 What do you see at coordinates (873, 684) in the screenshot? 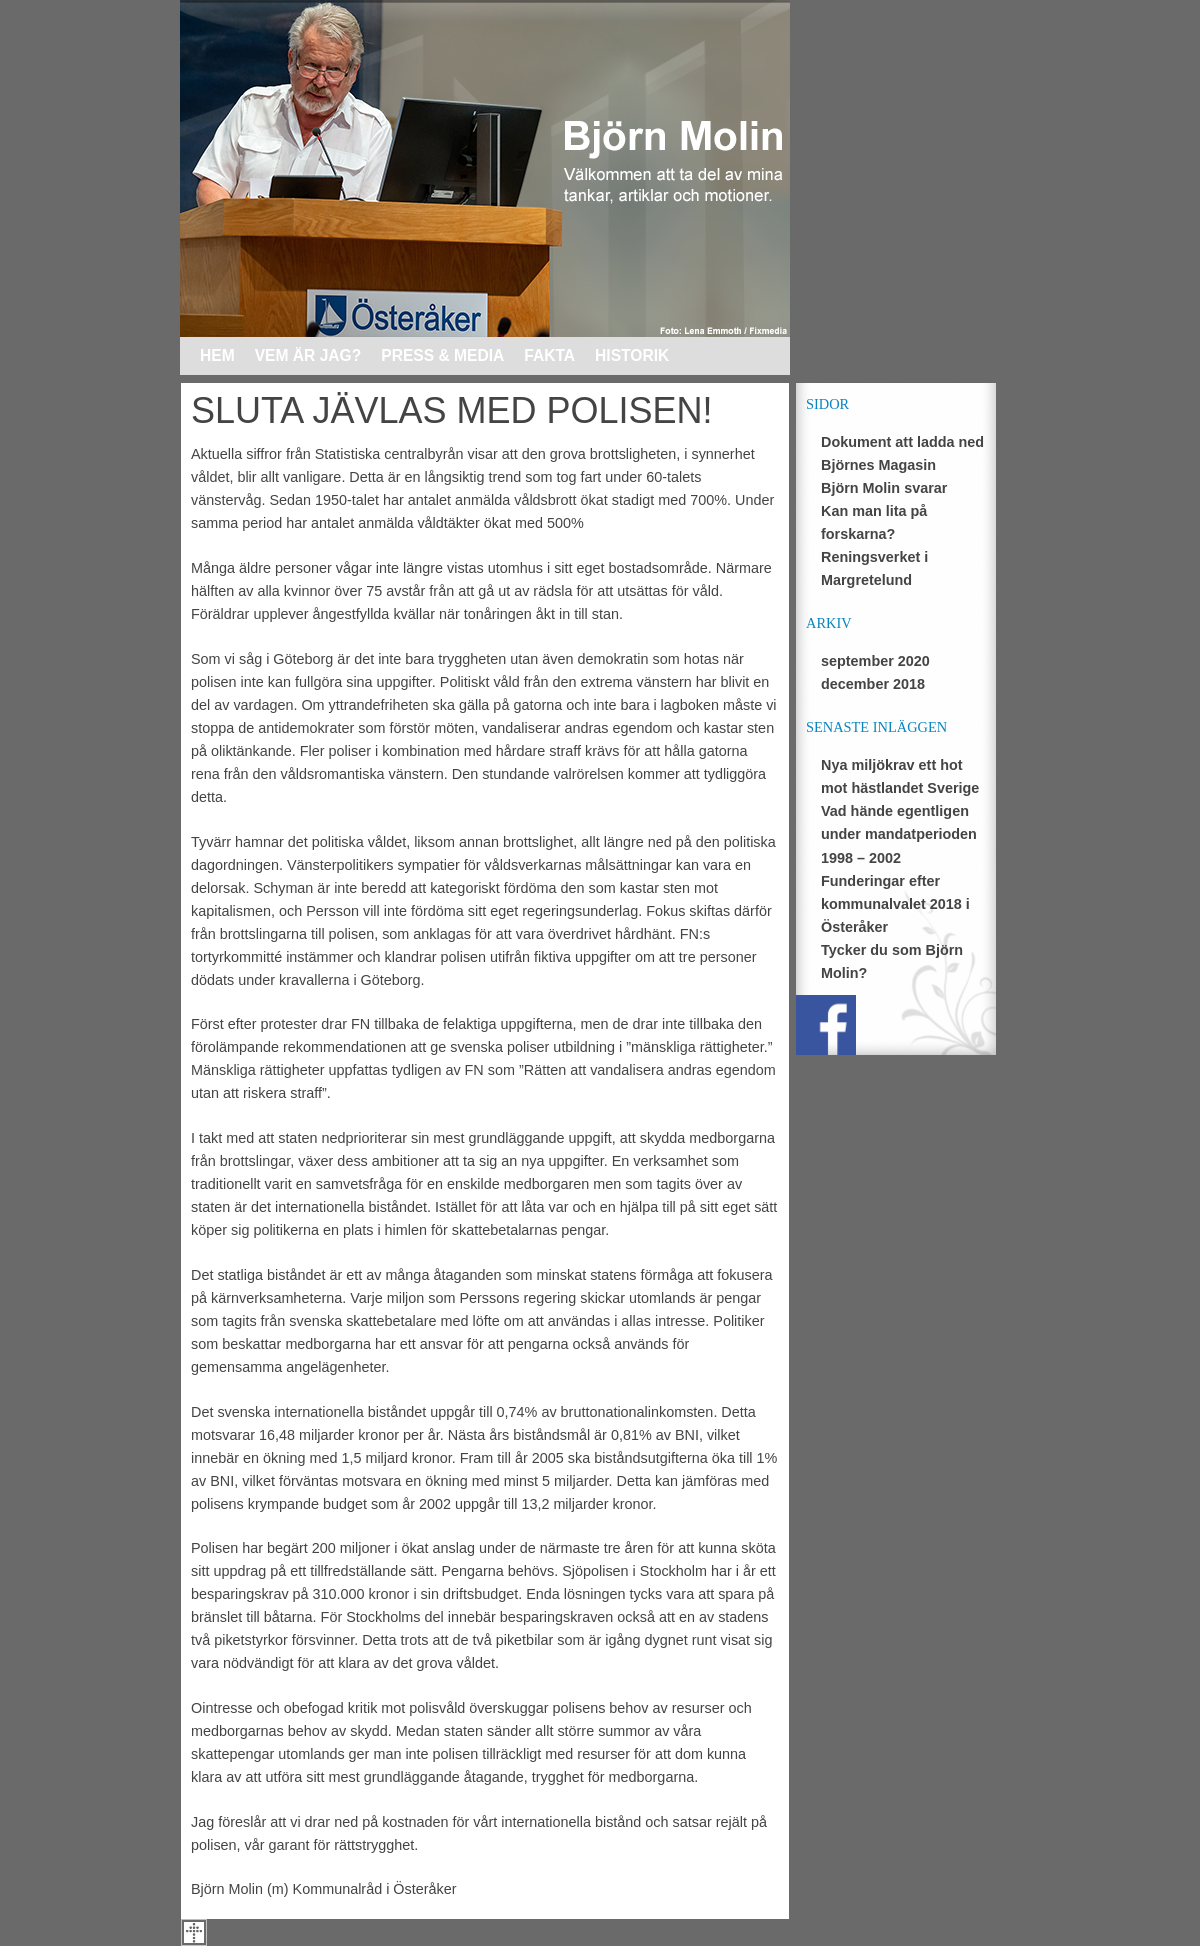
I see `december 2018` at bounding box center [873, 684].